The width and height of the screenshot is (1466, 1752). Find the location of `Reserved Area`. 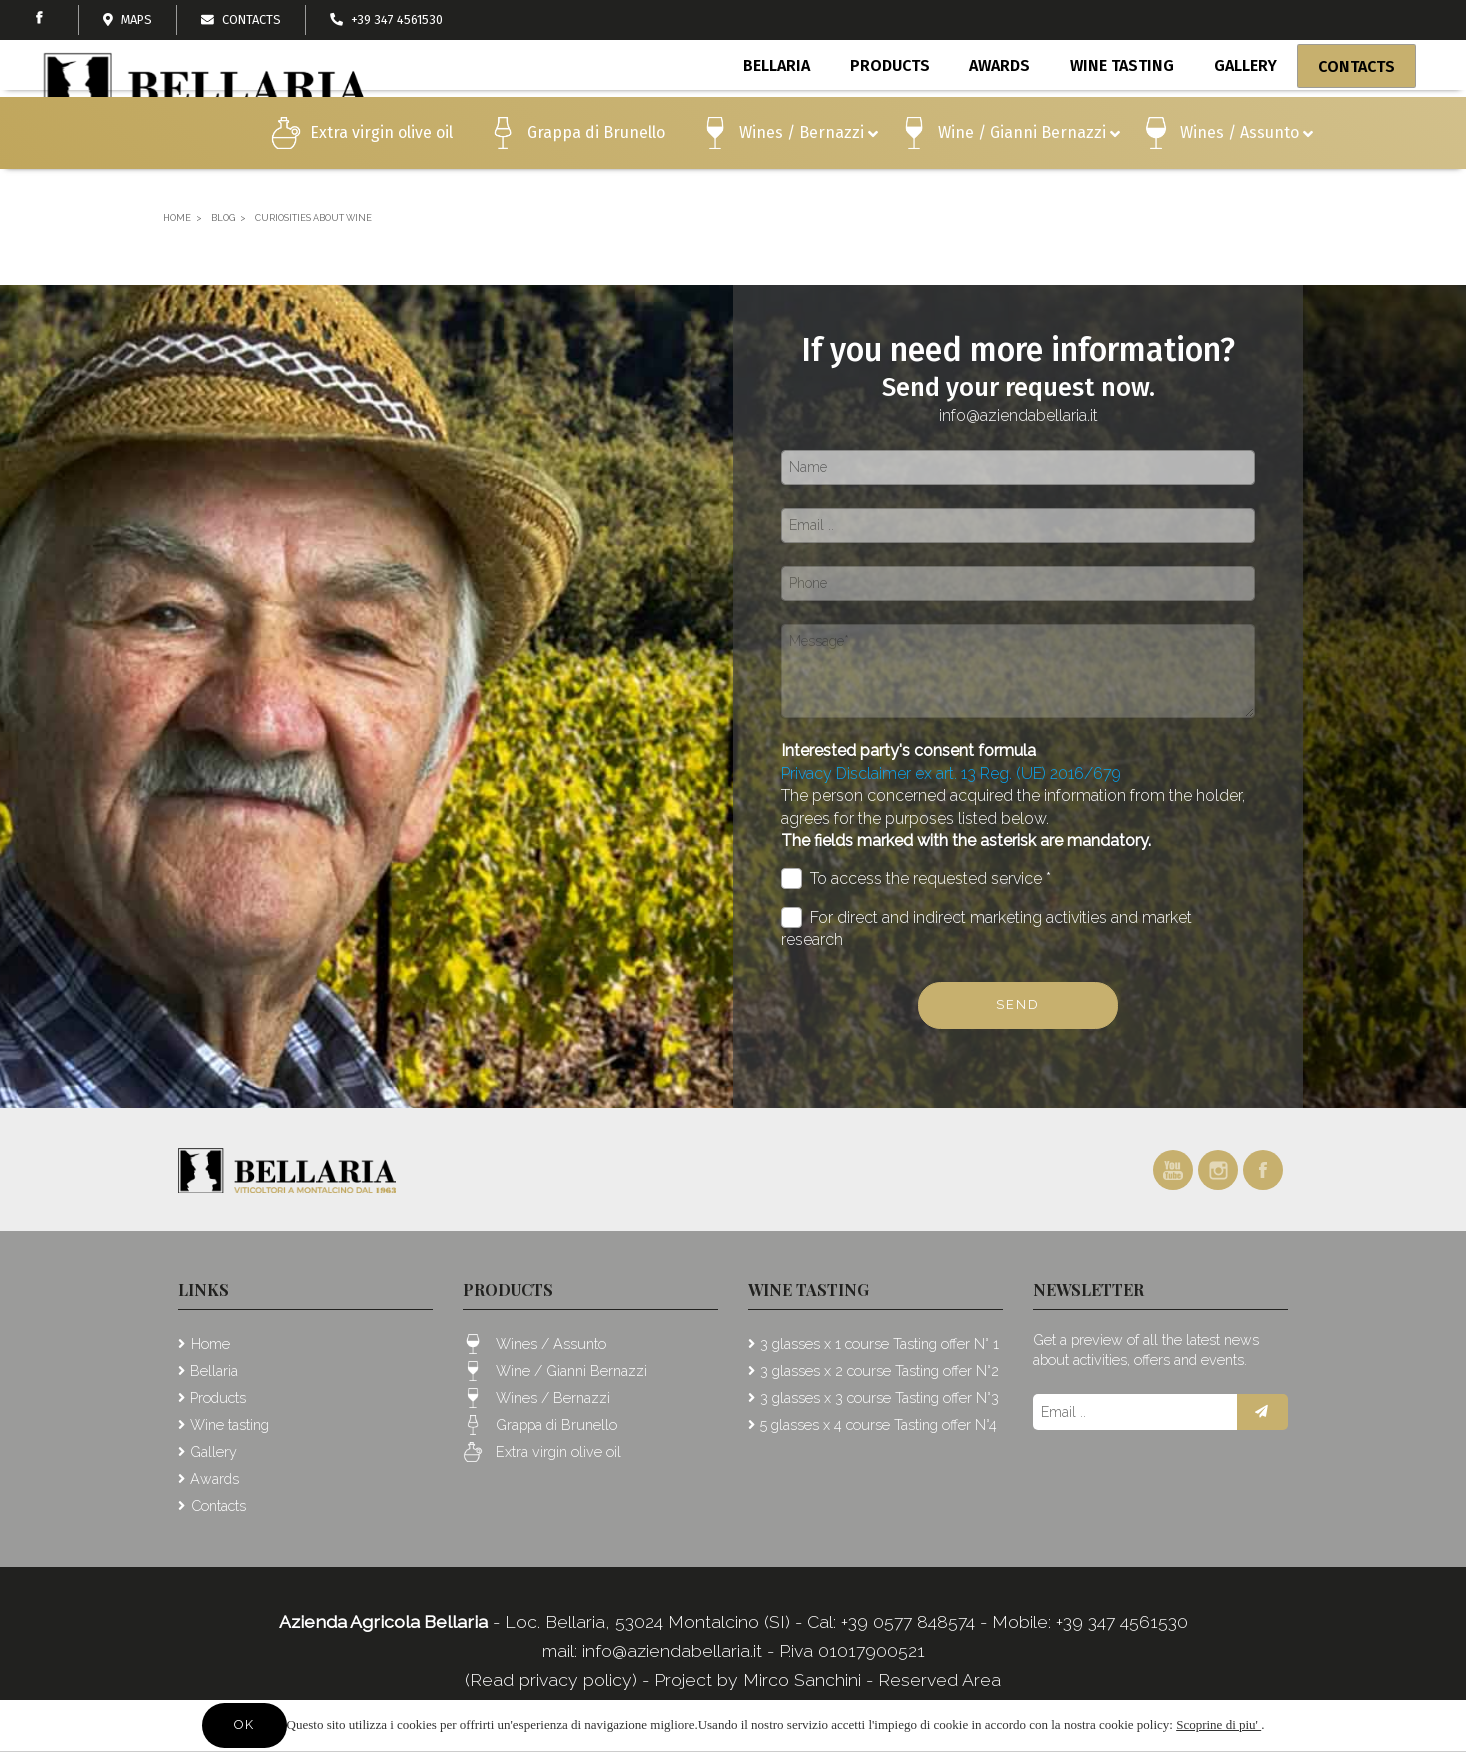

Reserved Area is located at coordinates (939, 1679).